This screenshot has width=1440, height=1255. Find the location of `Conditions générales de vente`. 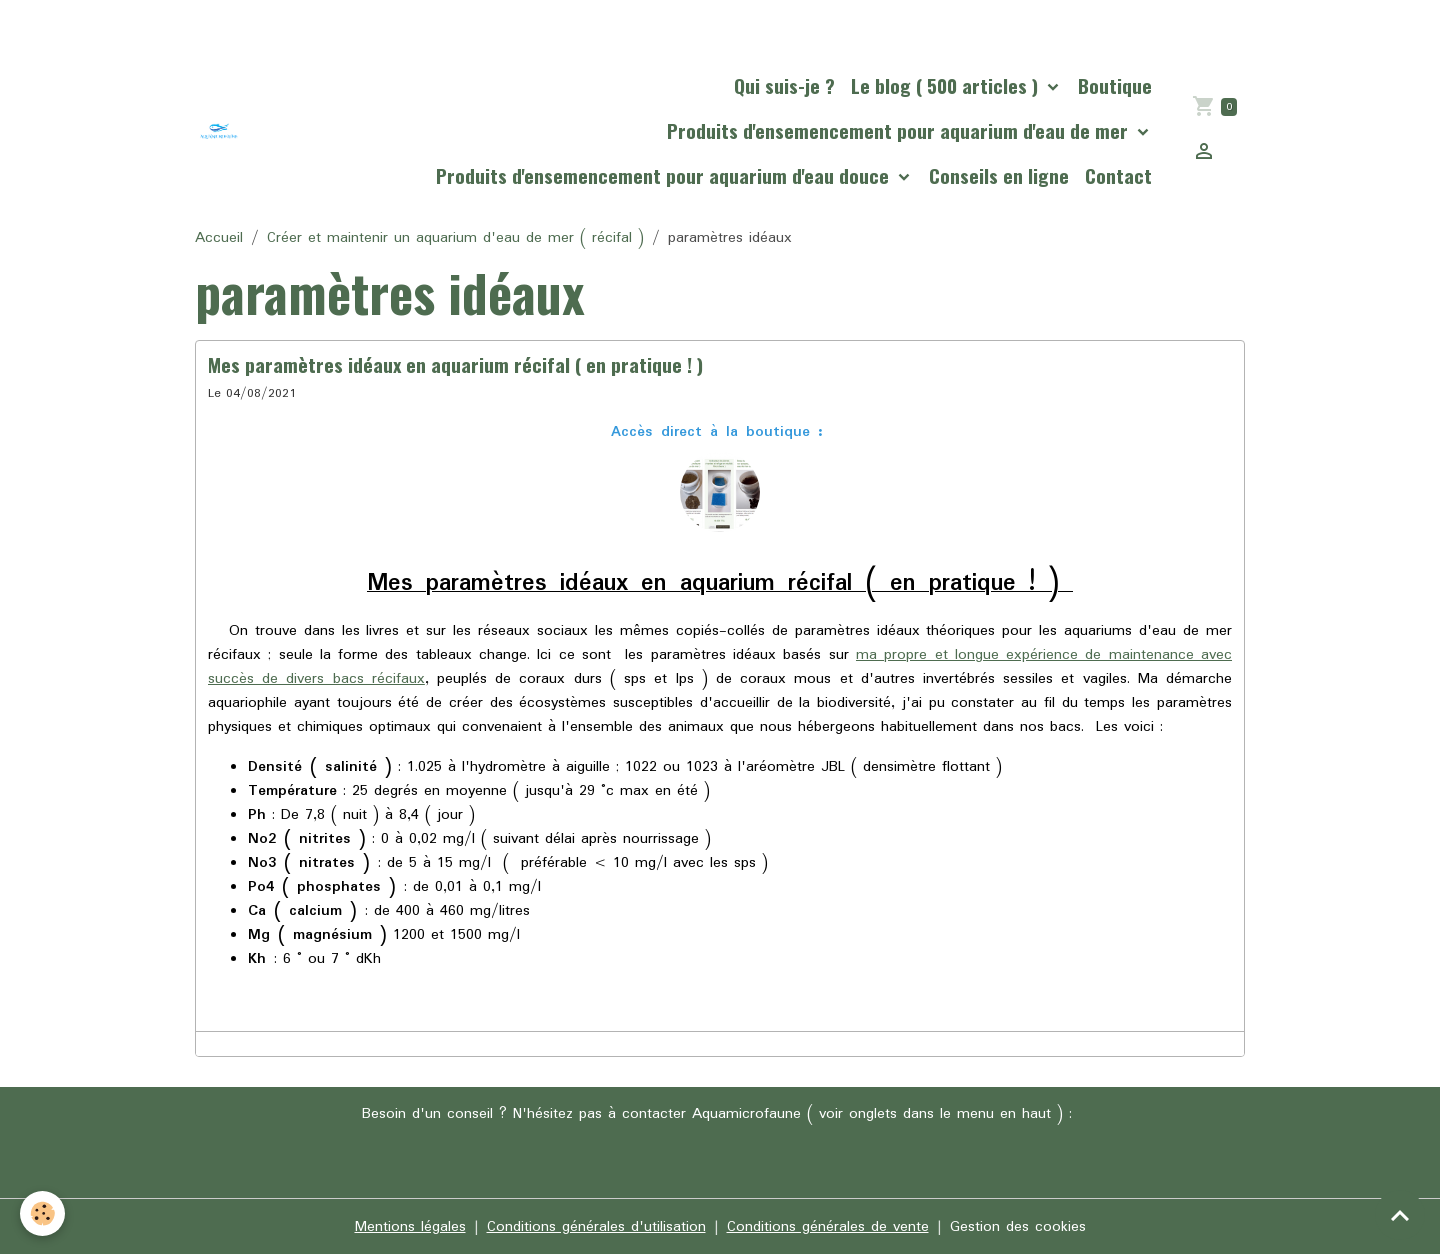

Conditions générales de vente is located at coordinates (828, 1227).